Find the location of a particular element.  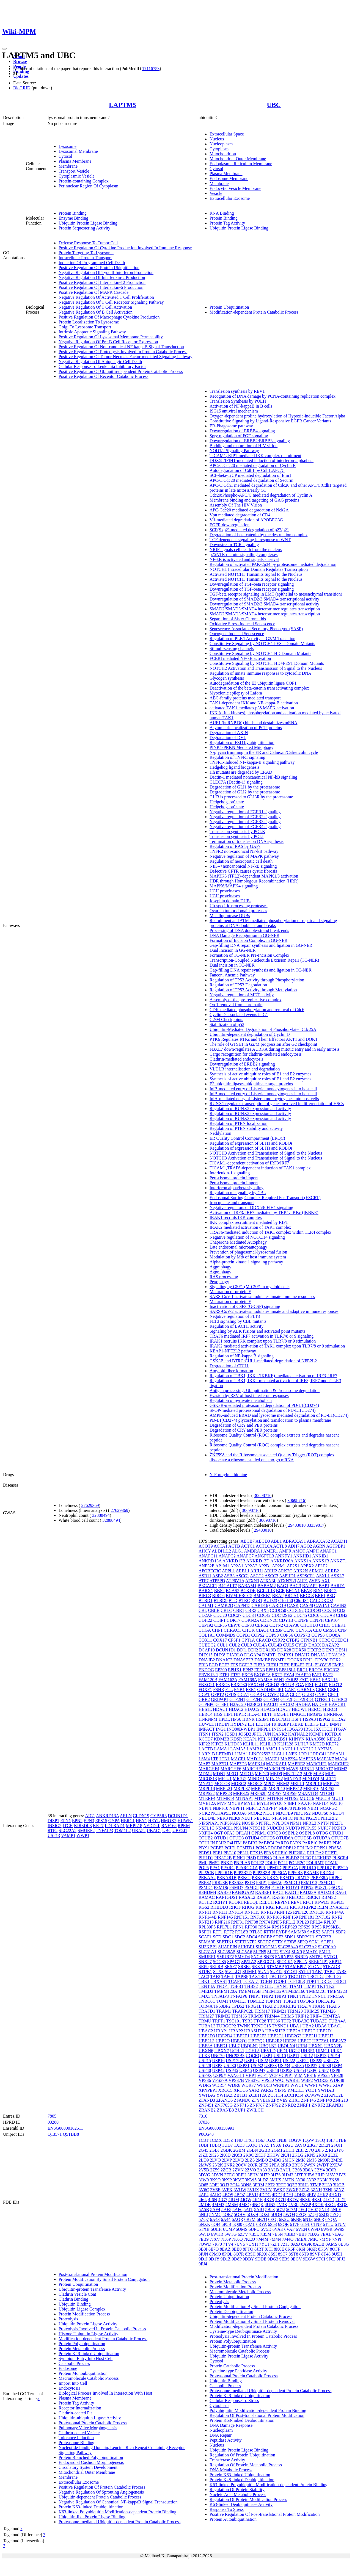

3B0A is located at coordinates (308, 2170).